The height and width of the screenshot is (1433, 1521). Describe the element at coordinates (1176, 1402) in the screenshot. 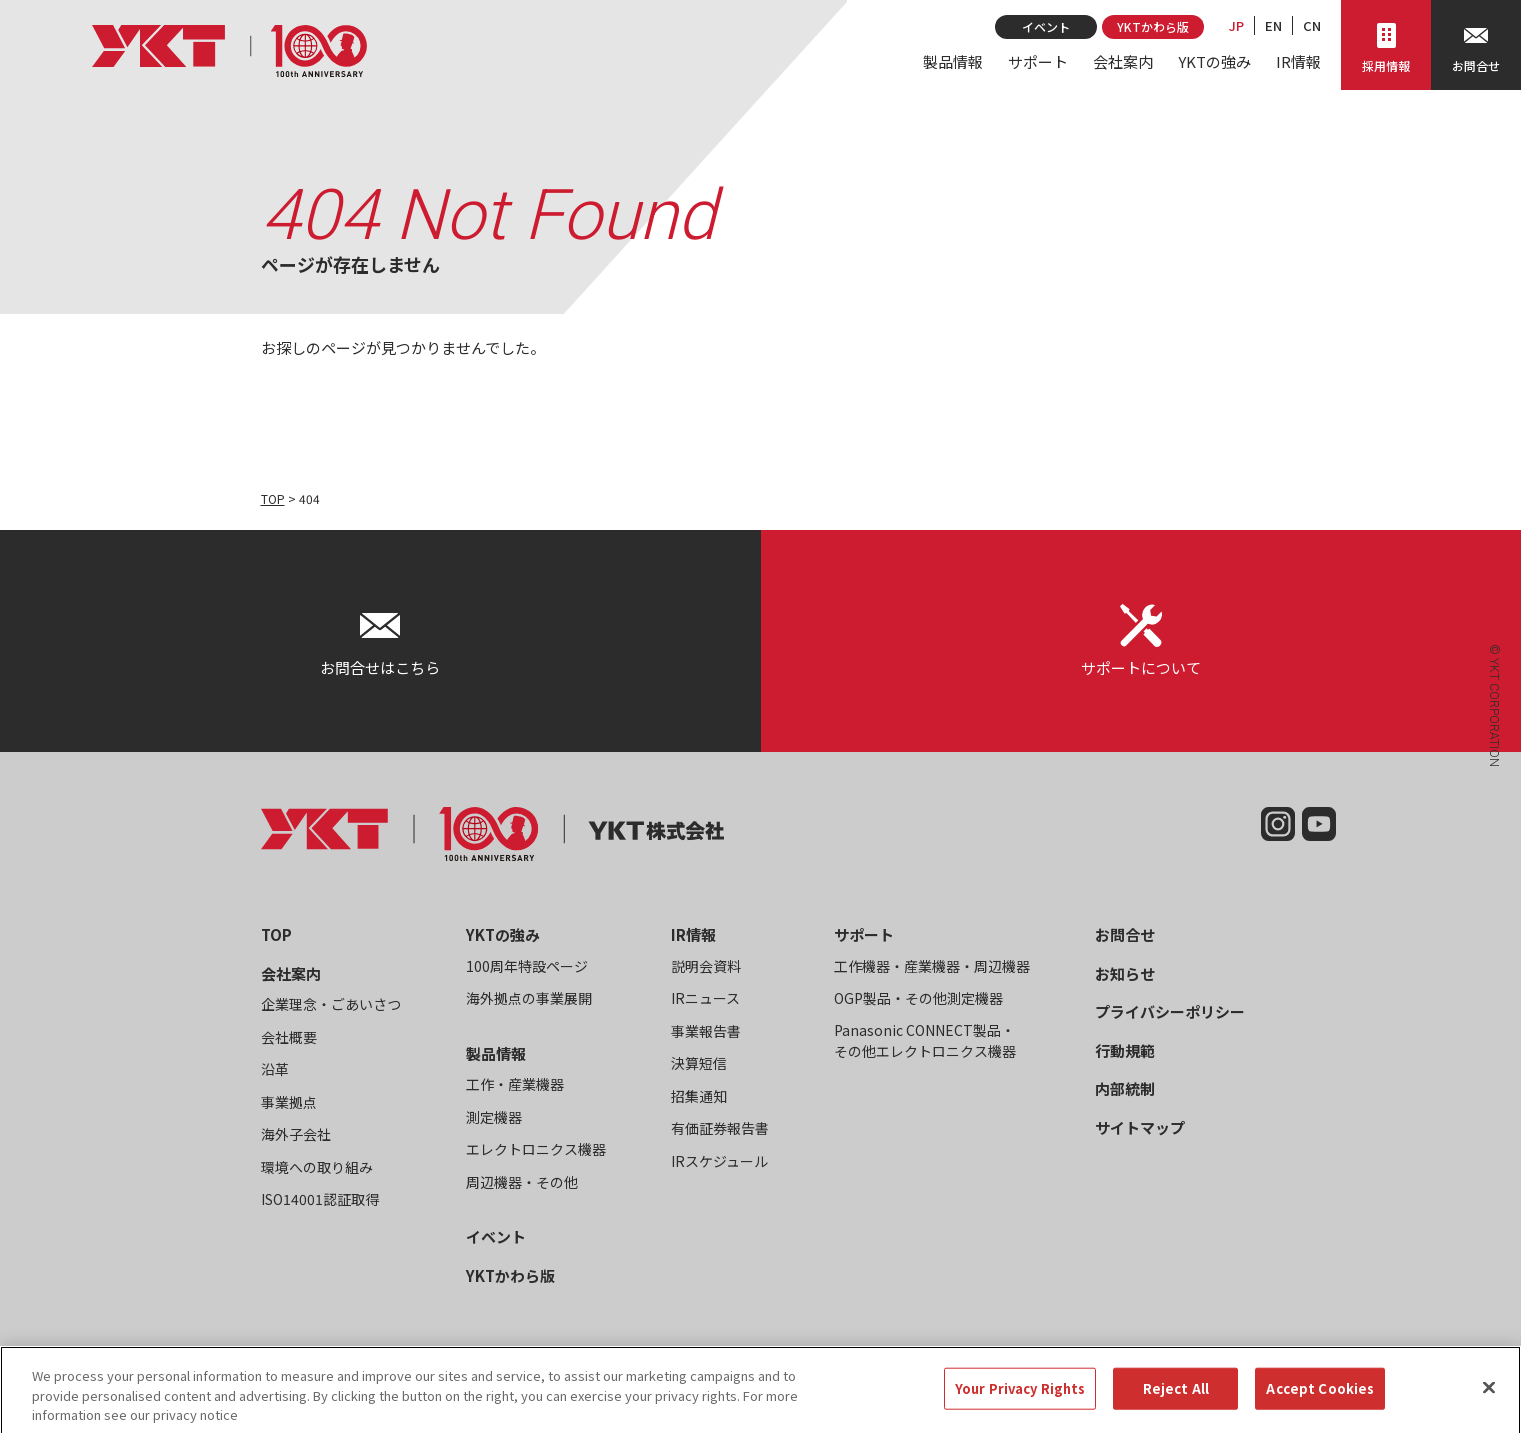

I see `Reject All` at that location.